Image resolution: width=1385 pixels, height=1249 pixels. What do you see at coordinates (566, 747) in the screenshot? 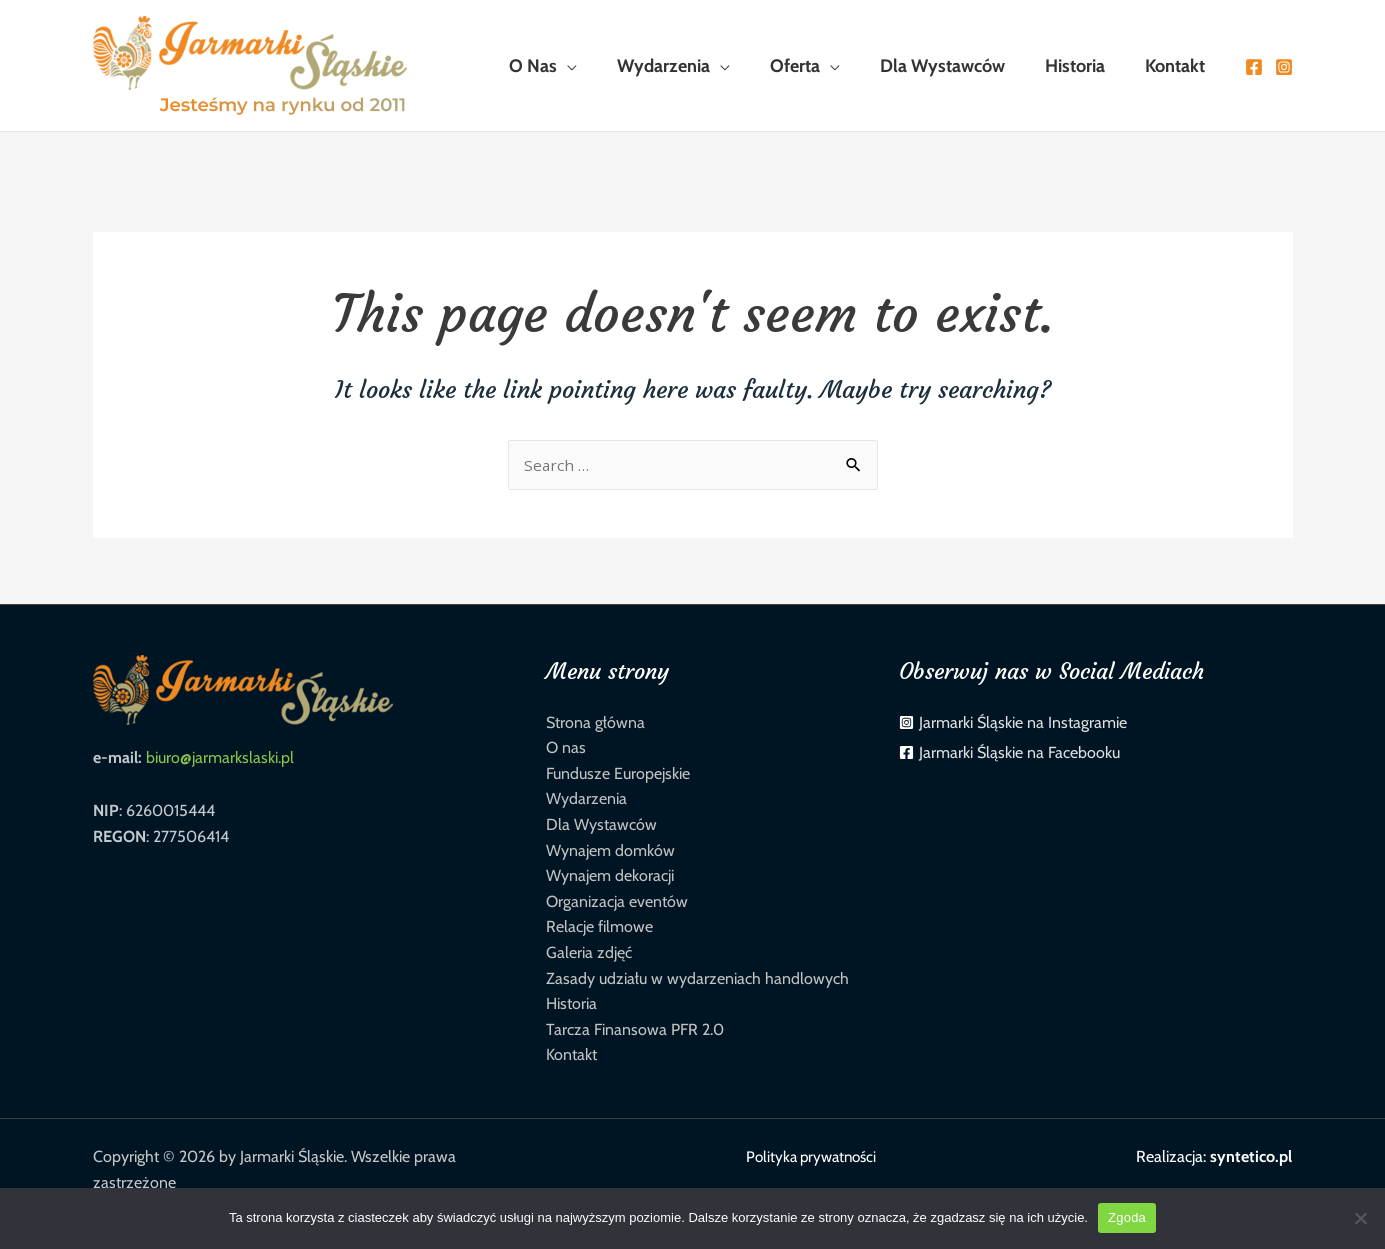
I see `O nas` at bounding box center [566, 747].